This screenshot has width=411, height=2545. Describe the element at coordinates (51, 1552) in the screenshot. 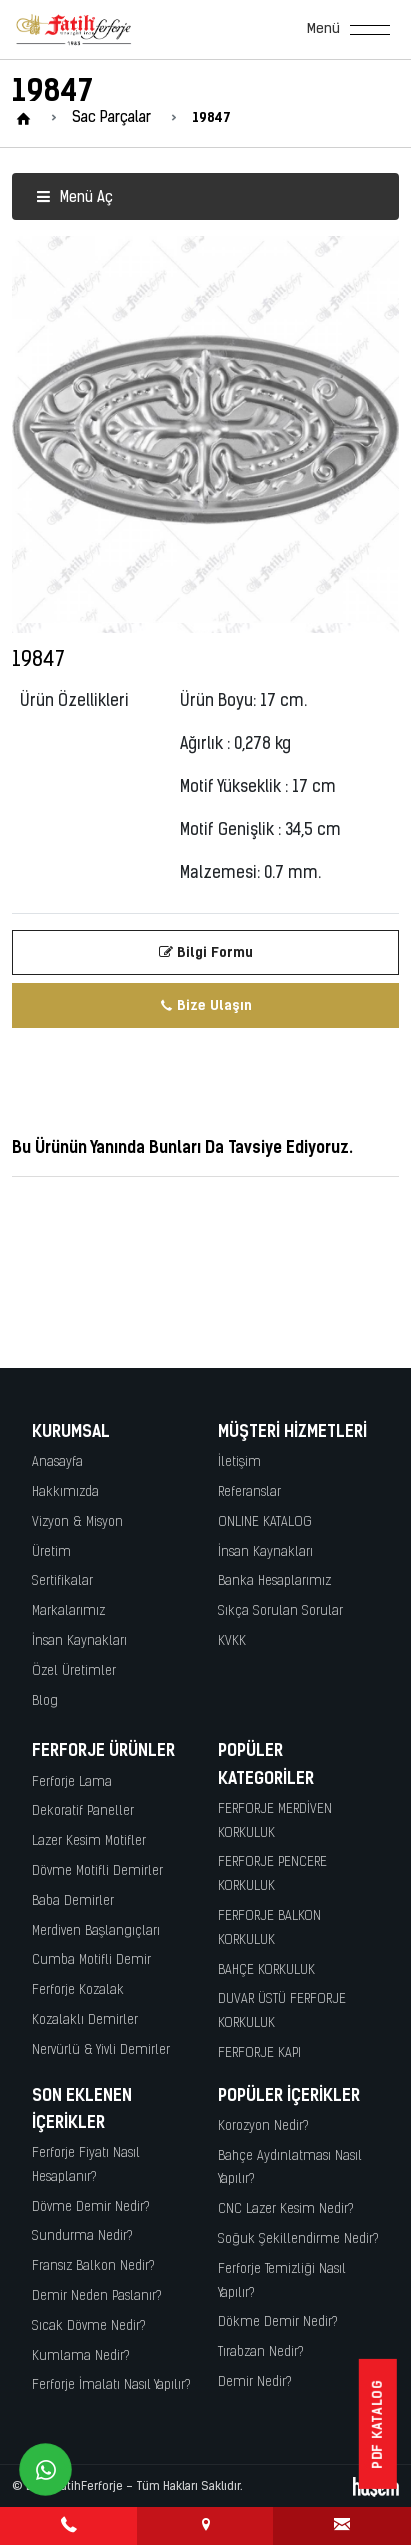

I see `Üretim` at that location.